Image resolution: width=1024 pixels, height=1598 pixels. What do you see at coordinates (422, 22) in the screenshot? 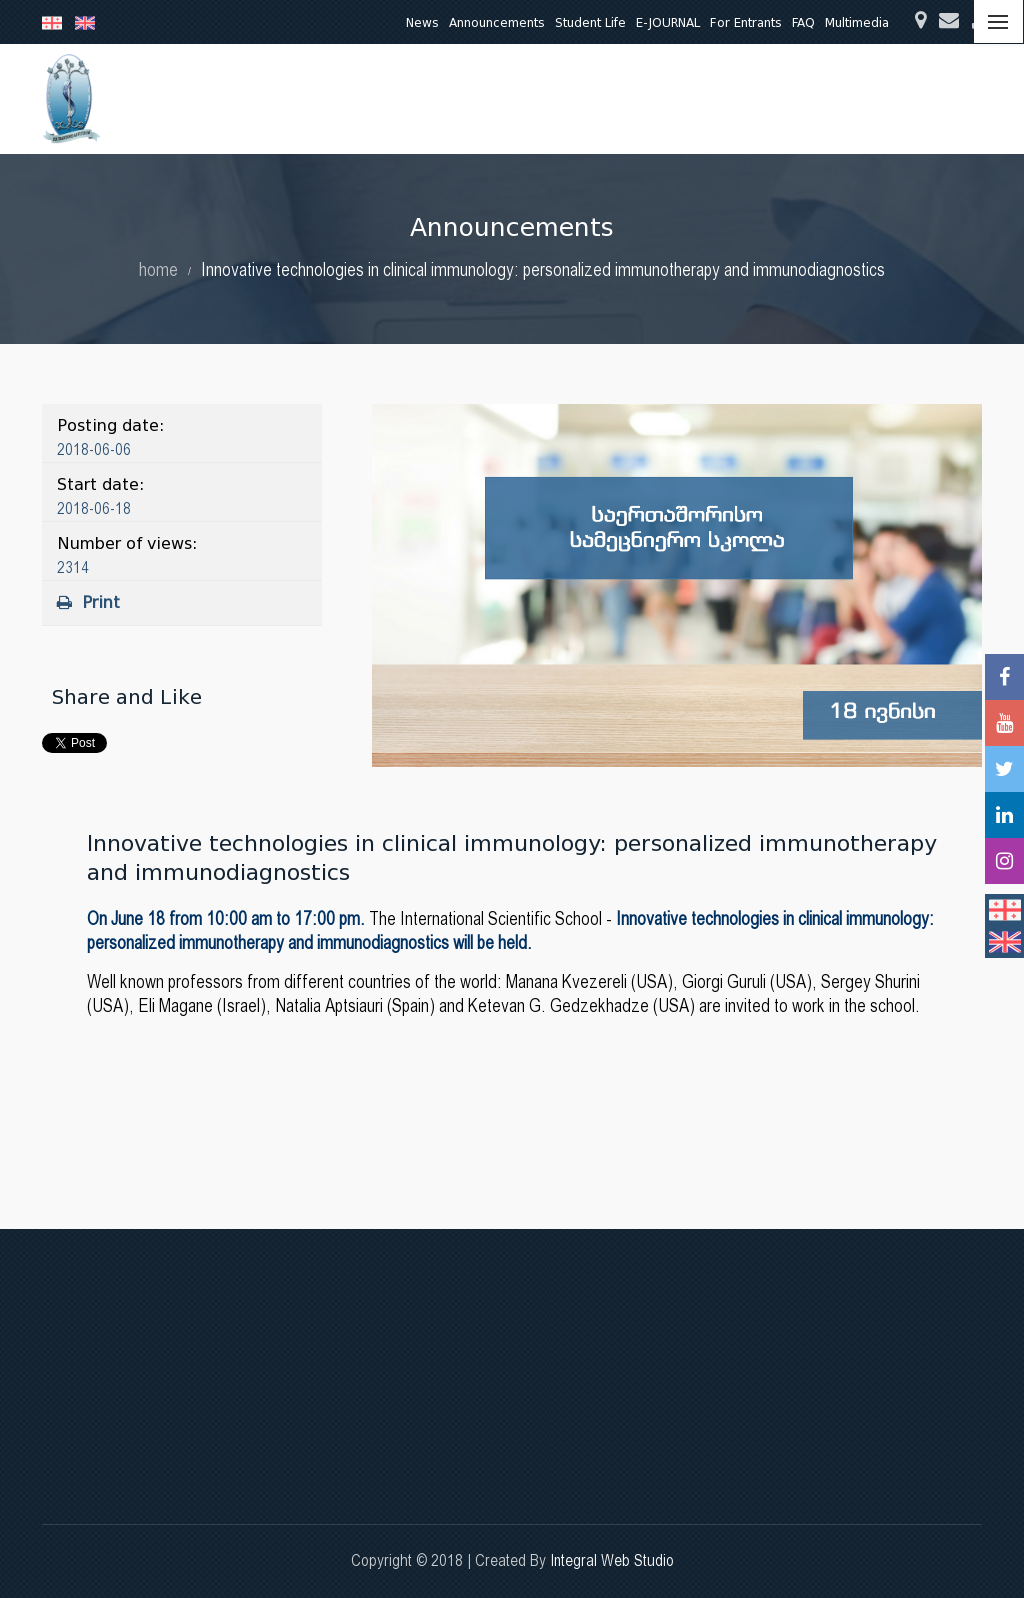
I see `News` at bounding box center [422, 22].